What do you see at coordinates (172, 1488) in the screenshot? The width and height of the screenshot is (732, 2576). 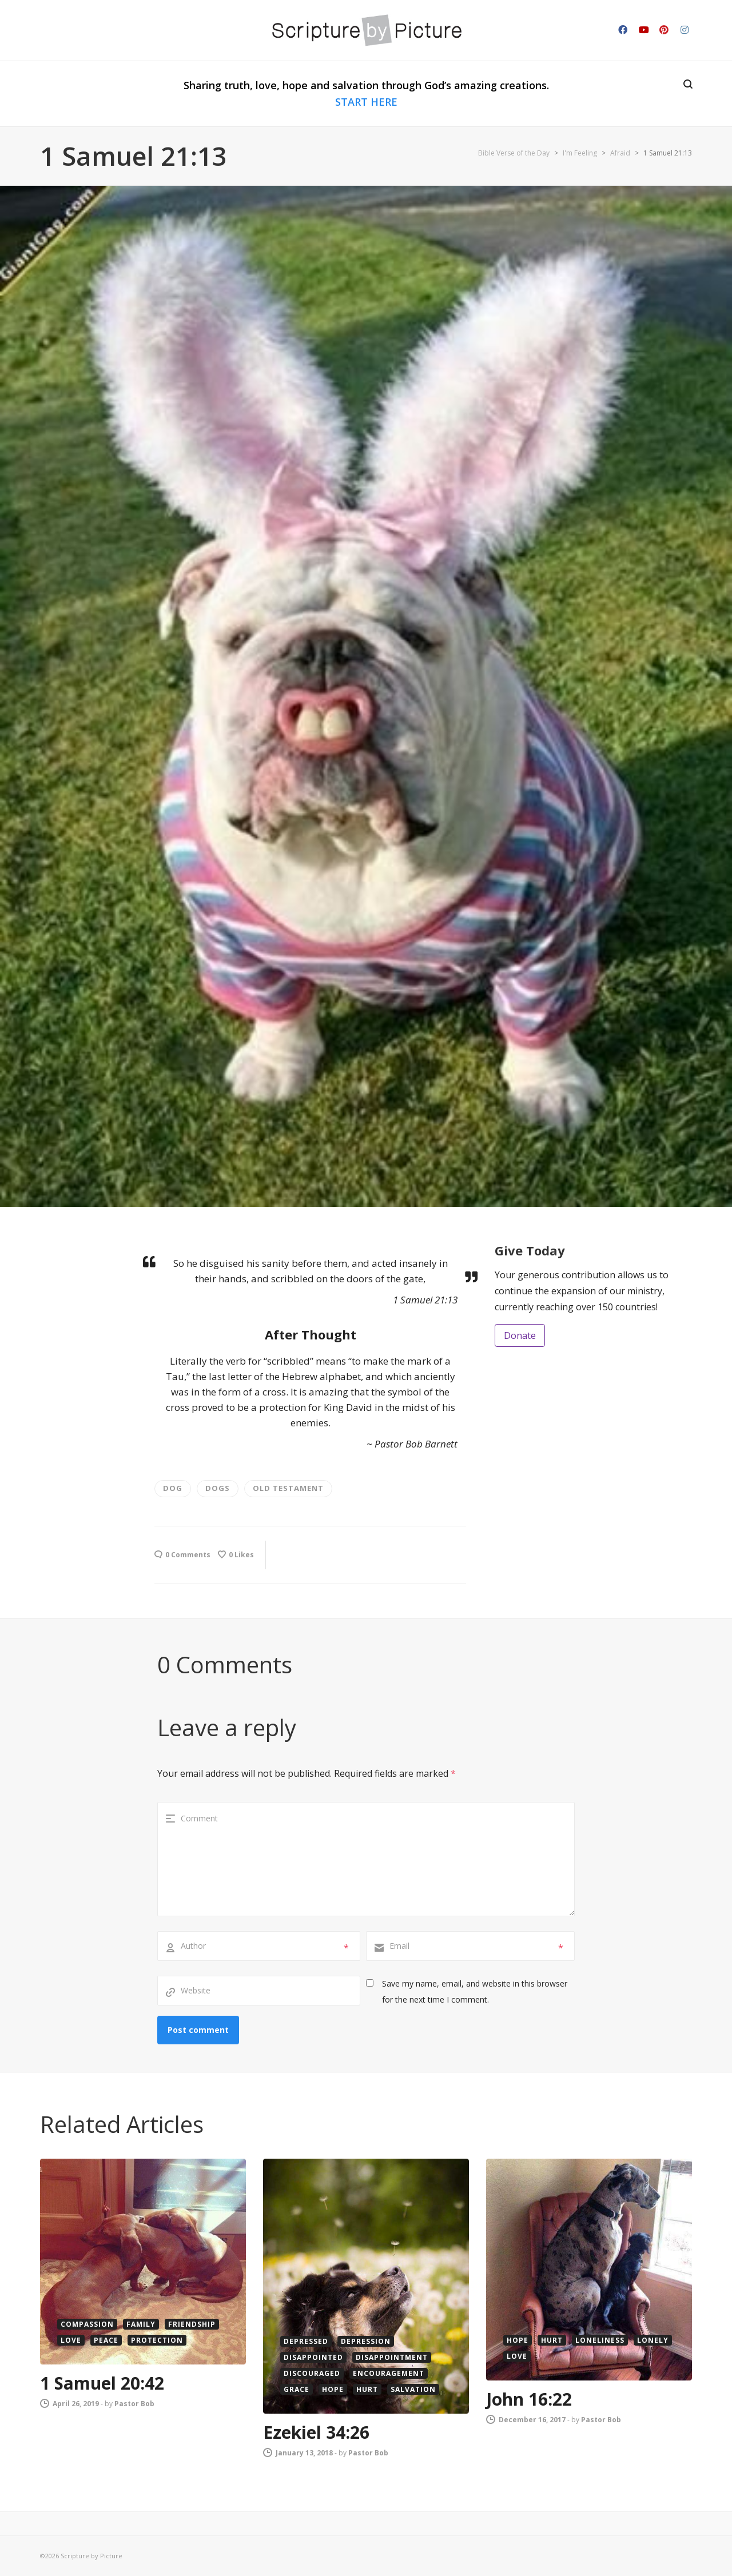 I see `dog` at bounding box center [172, 1488].